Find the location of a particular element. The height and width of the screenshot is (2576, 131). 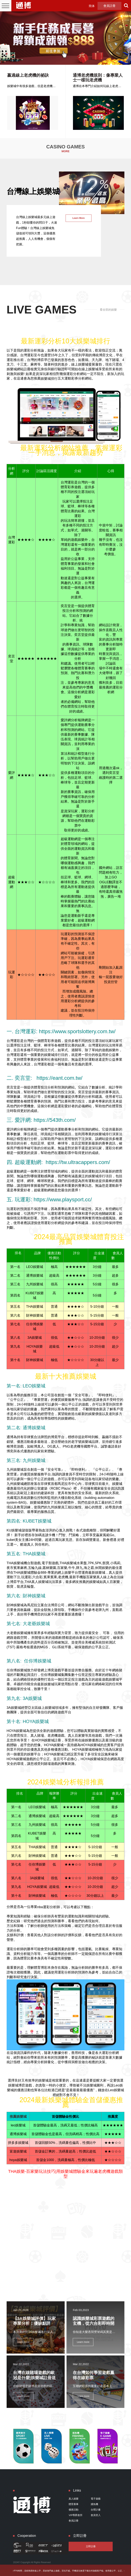

Learn More is located at coordinates (78, 217).